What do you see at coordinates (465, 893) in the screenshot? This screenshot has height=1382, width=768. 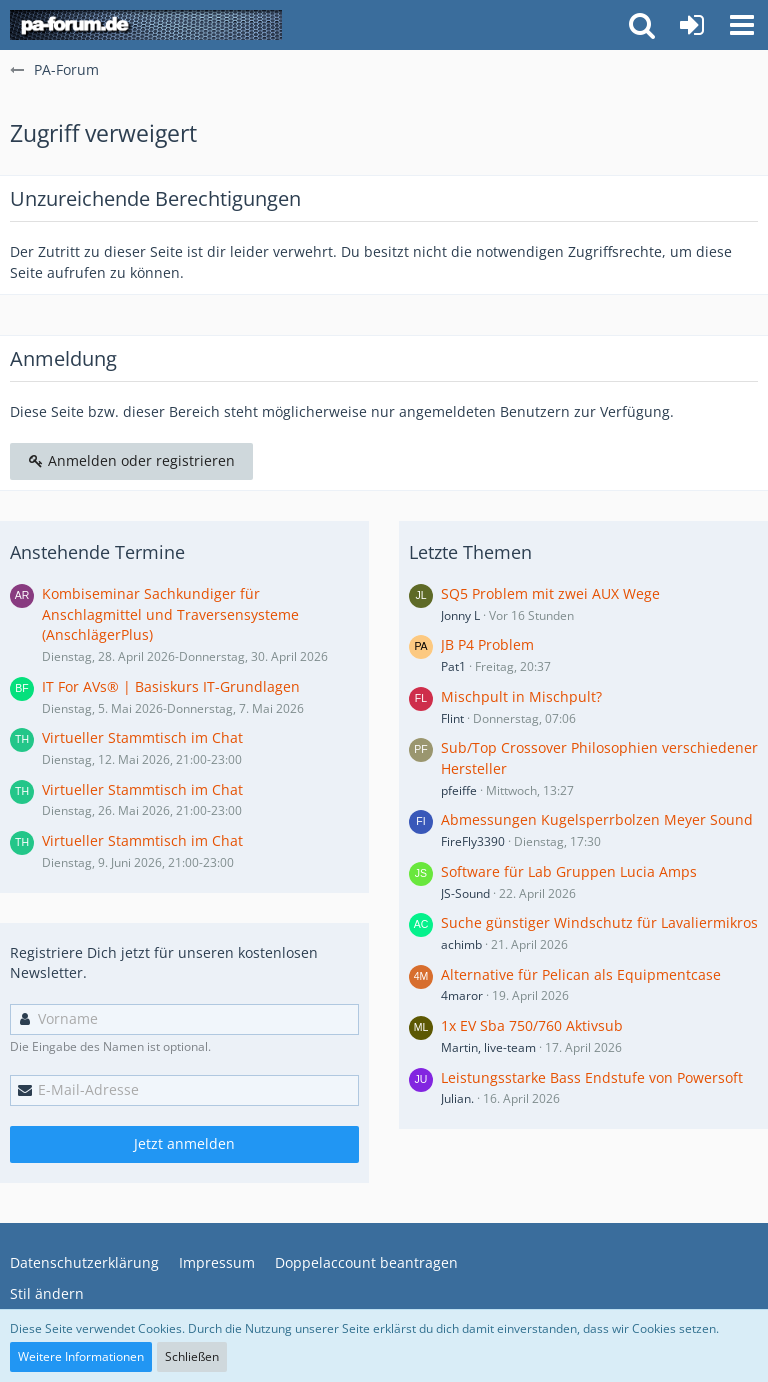 I see `JS-Sound` at bounding box center [465, 893].